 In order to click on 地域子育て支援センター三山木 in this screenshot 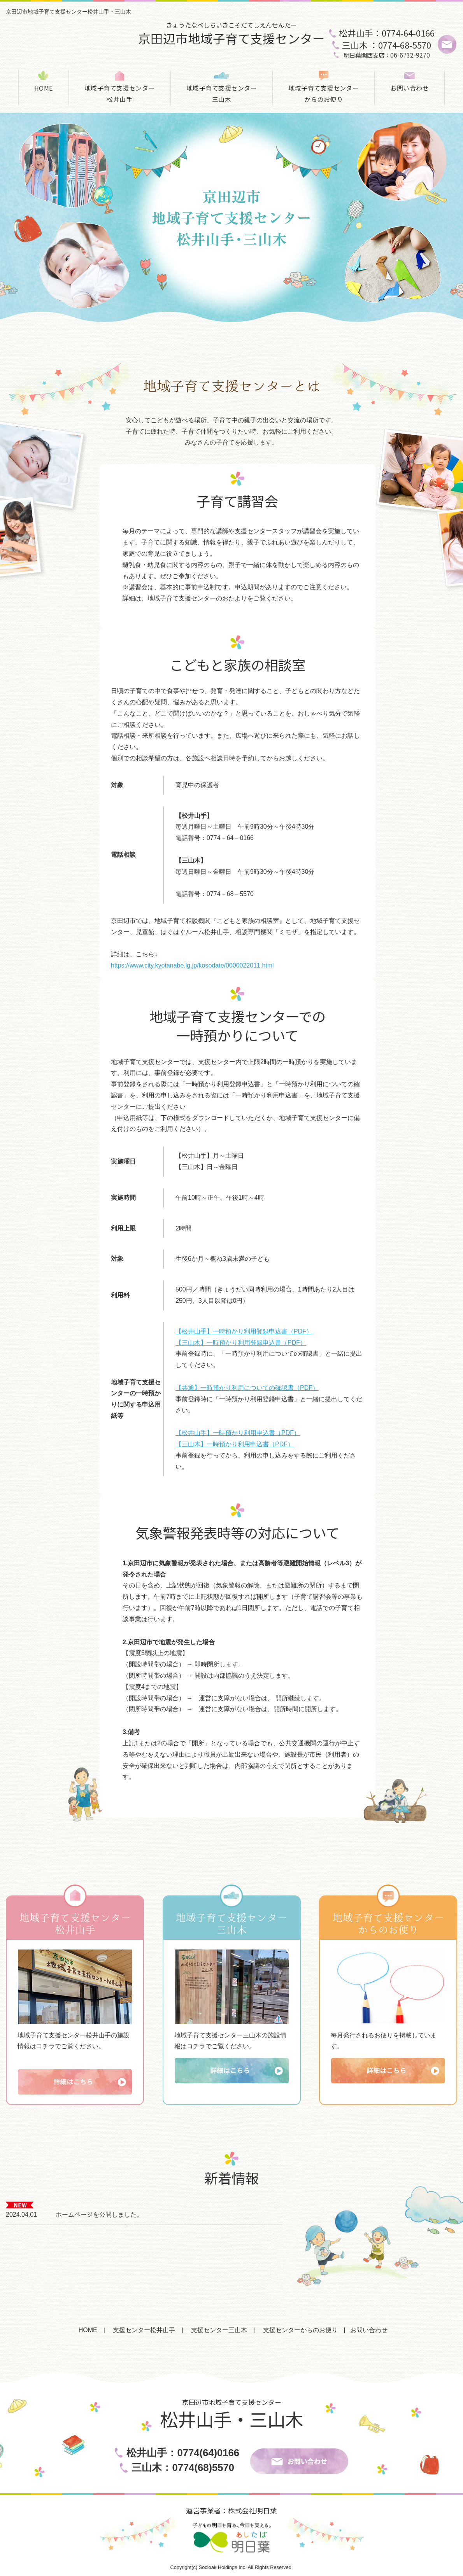, I will do `click(221, 93)`.